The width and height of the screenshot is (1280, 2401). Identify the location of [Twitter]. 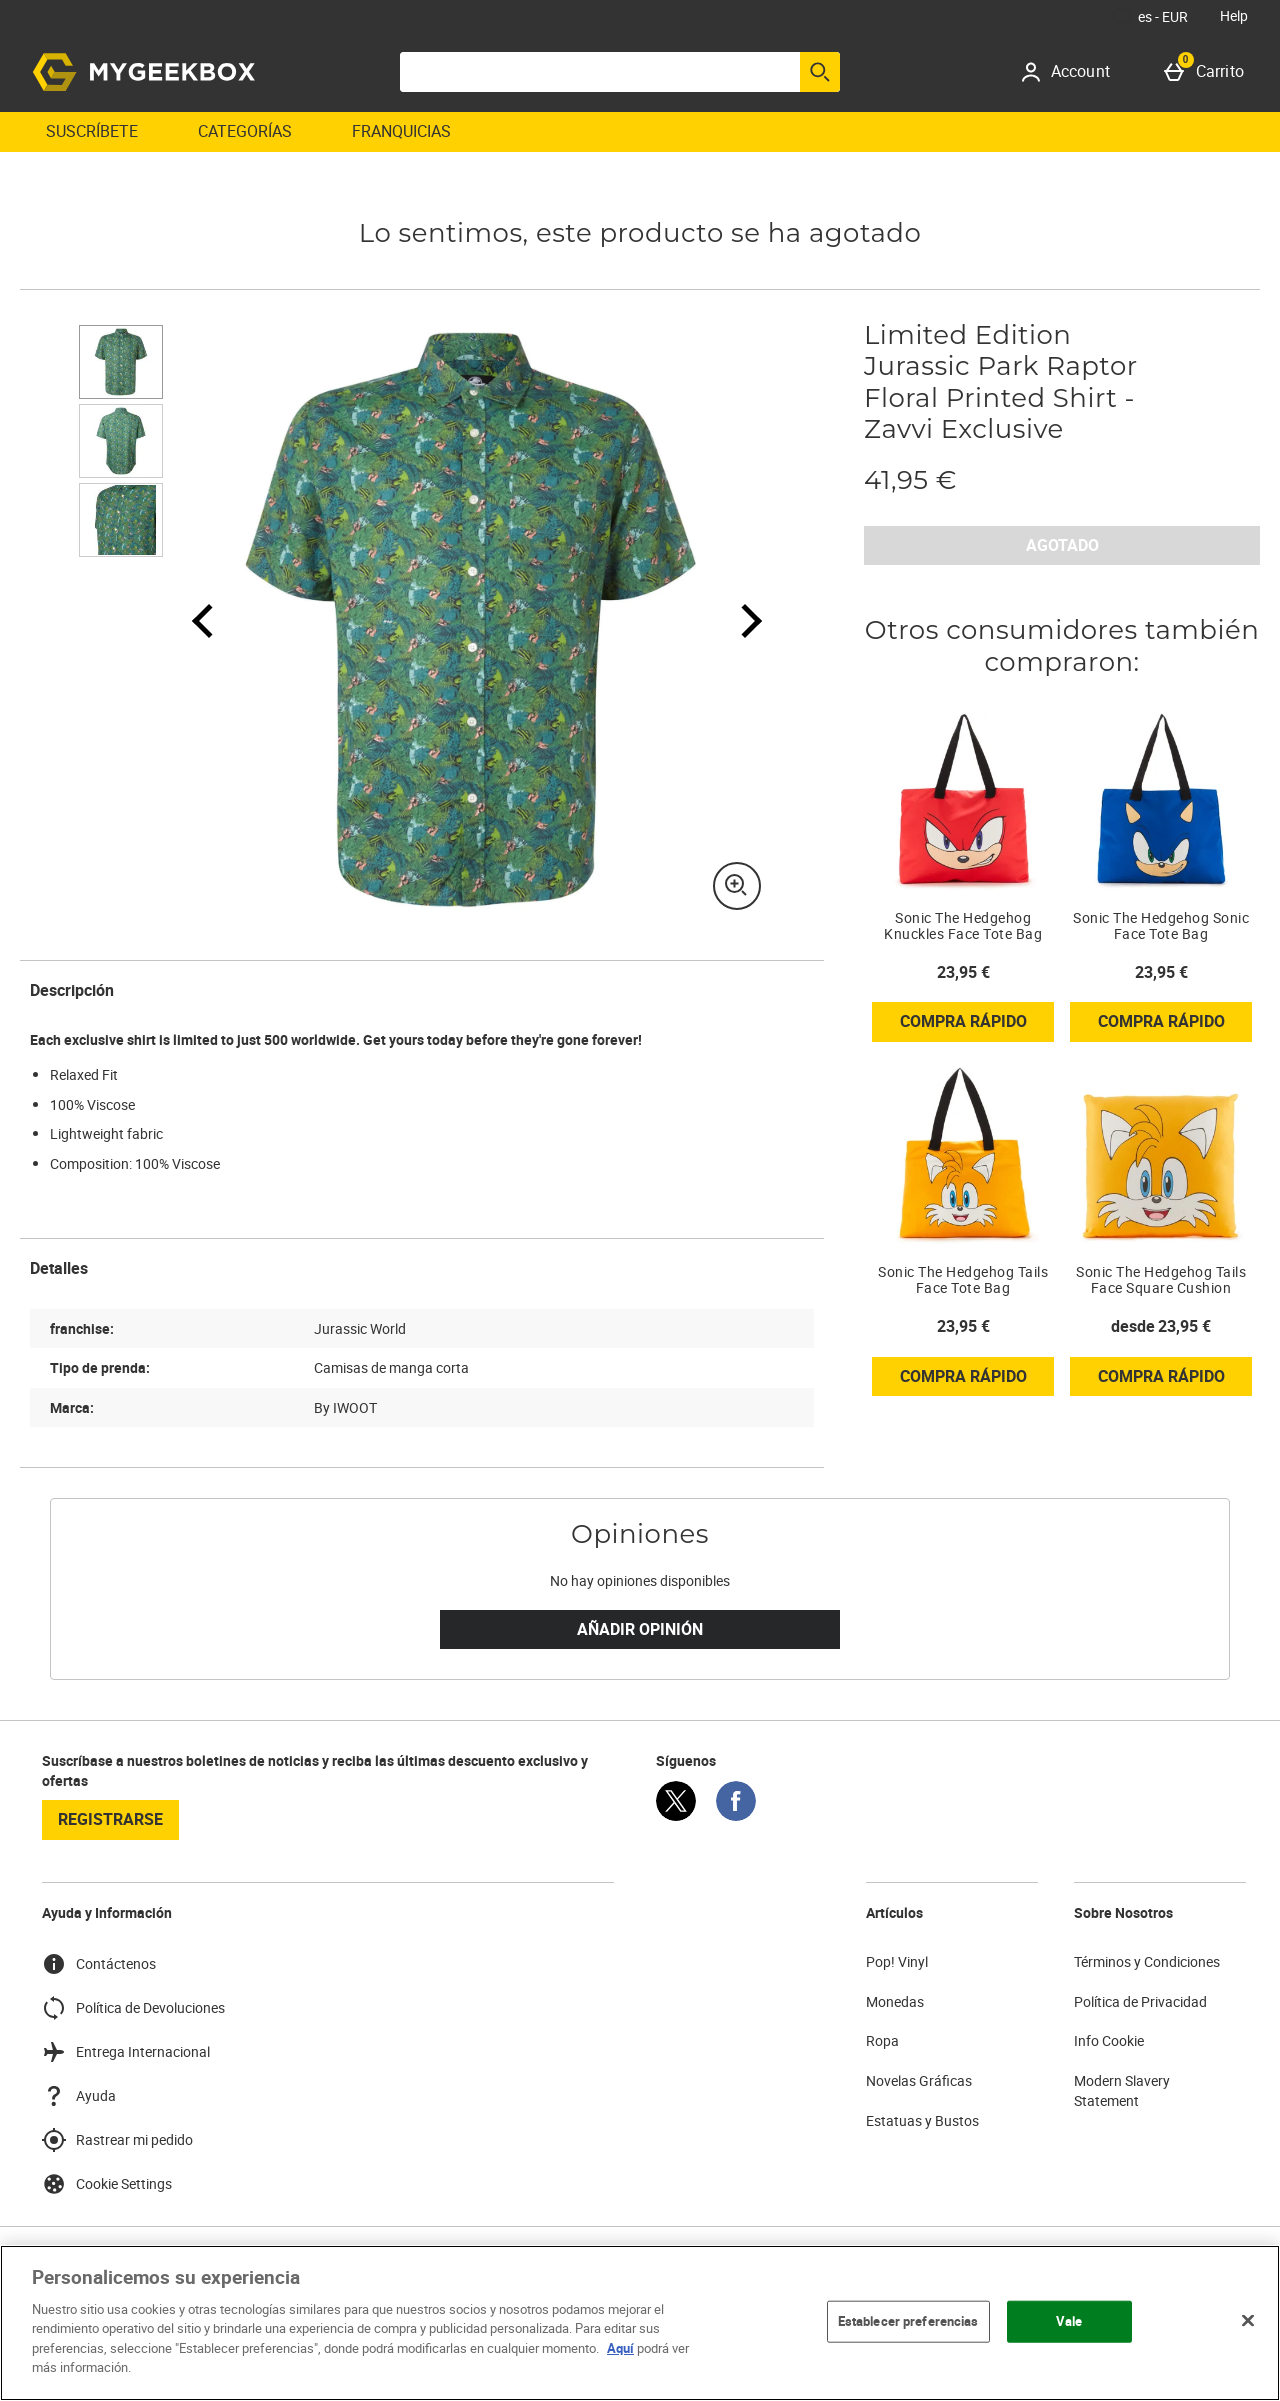
(676, 1815).